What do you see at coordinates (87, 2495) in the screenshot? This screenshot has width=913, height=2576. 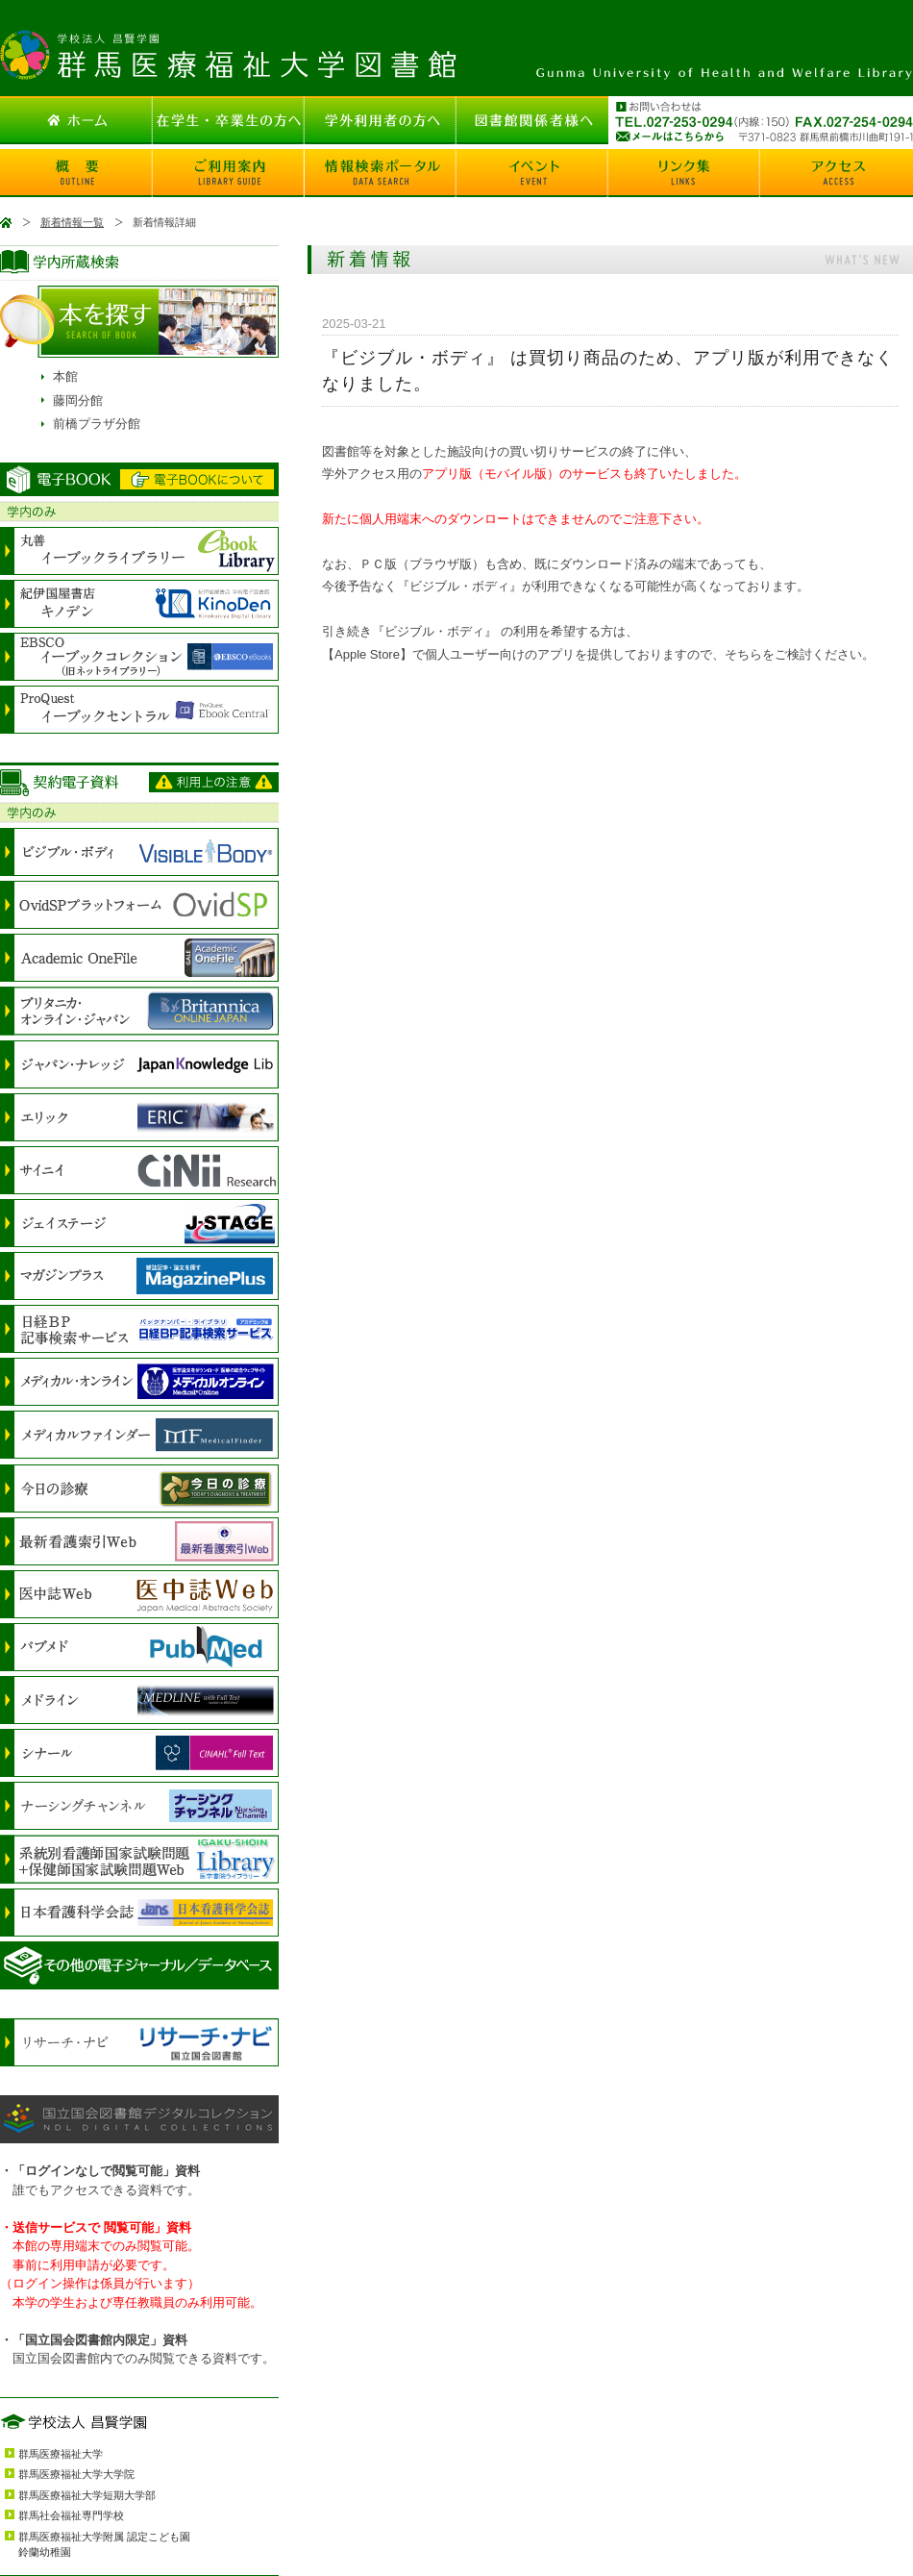 I see `群馬医療福祉大学短期大学部` at bounding box center [87, 2495].